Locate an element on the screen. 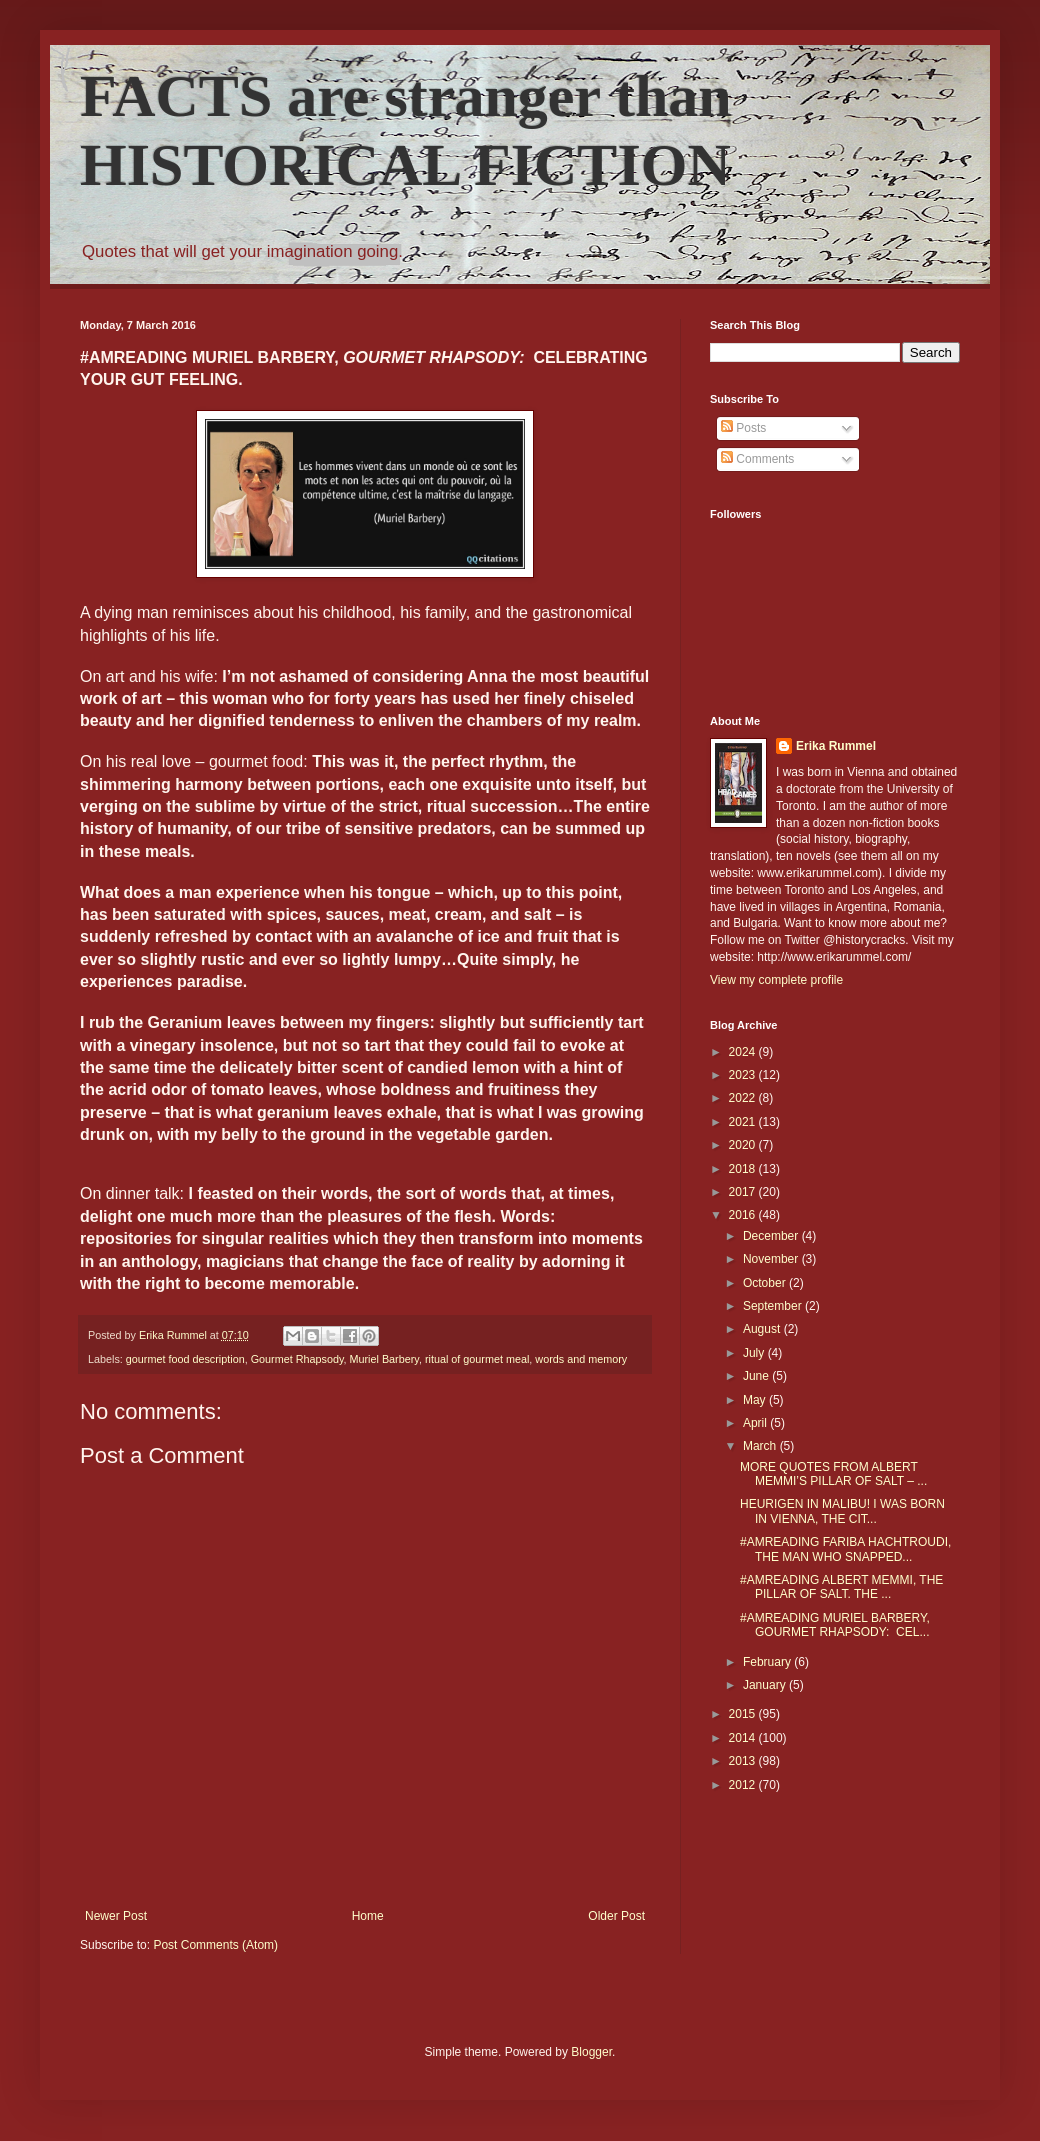 The height and width of the screenshot is (2141, 1040). November is located at coordinates (772, 1259).